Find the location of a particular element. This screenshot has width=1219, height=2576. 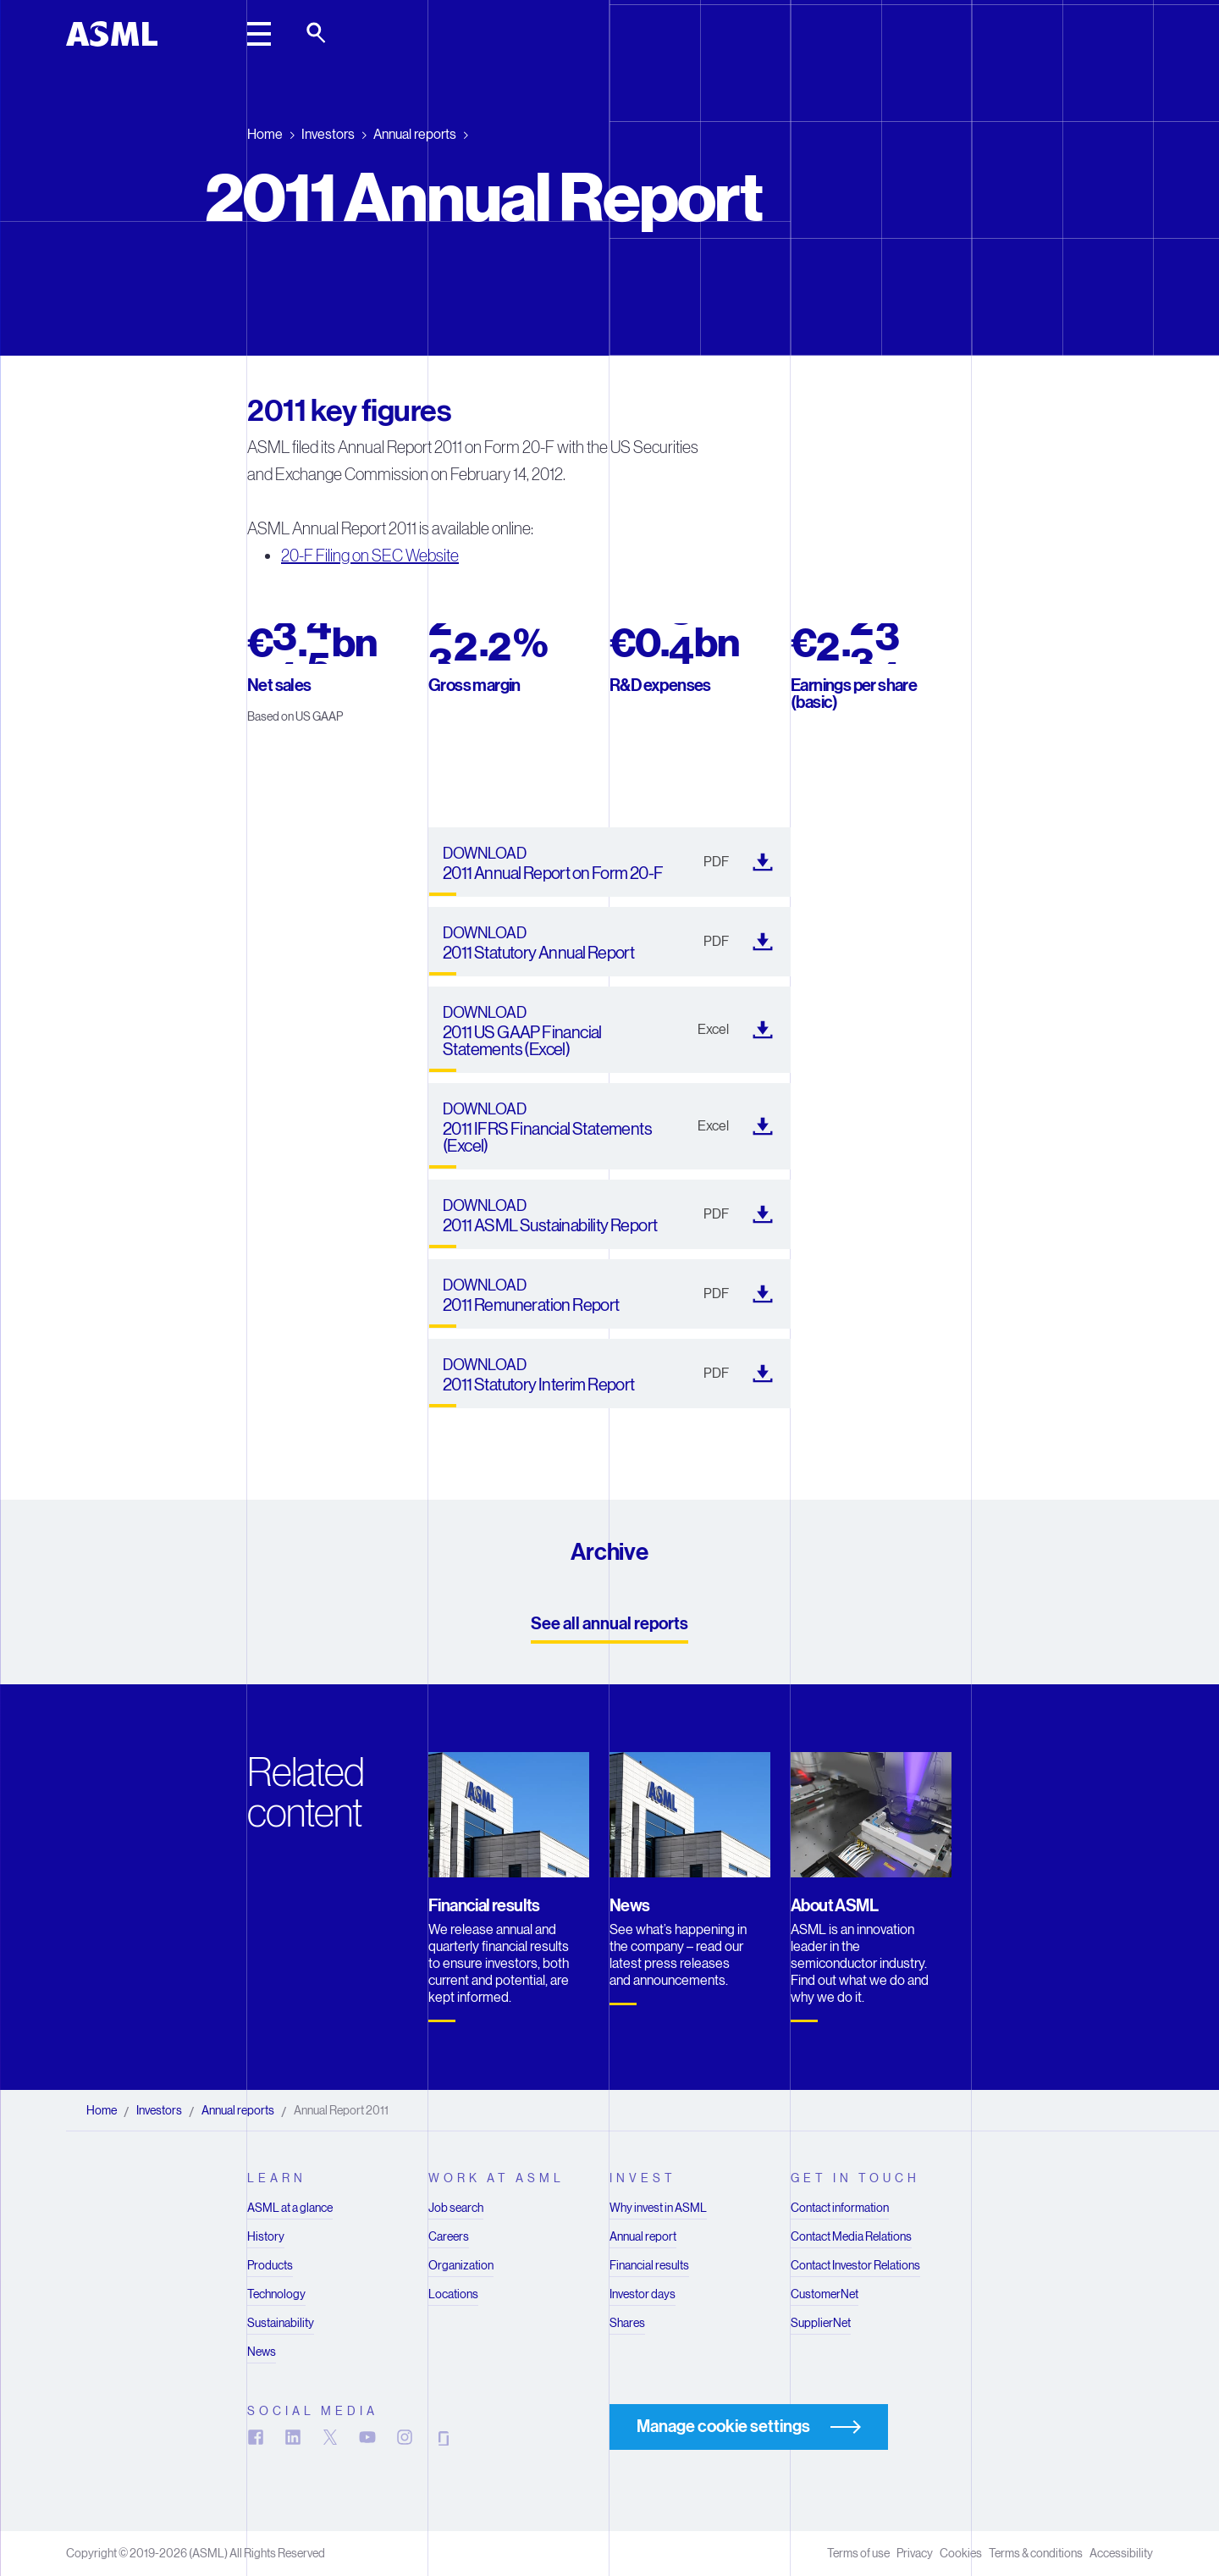

Terms & conditions is located at coordinates (1036, 2553).